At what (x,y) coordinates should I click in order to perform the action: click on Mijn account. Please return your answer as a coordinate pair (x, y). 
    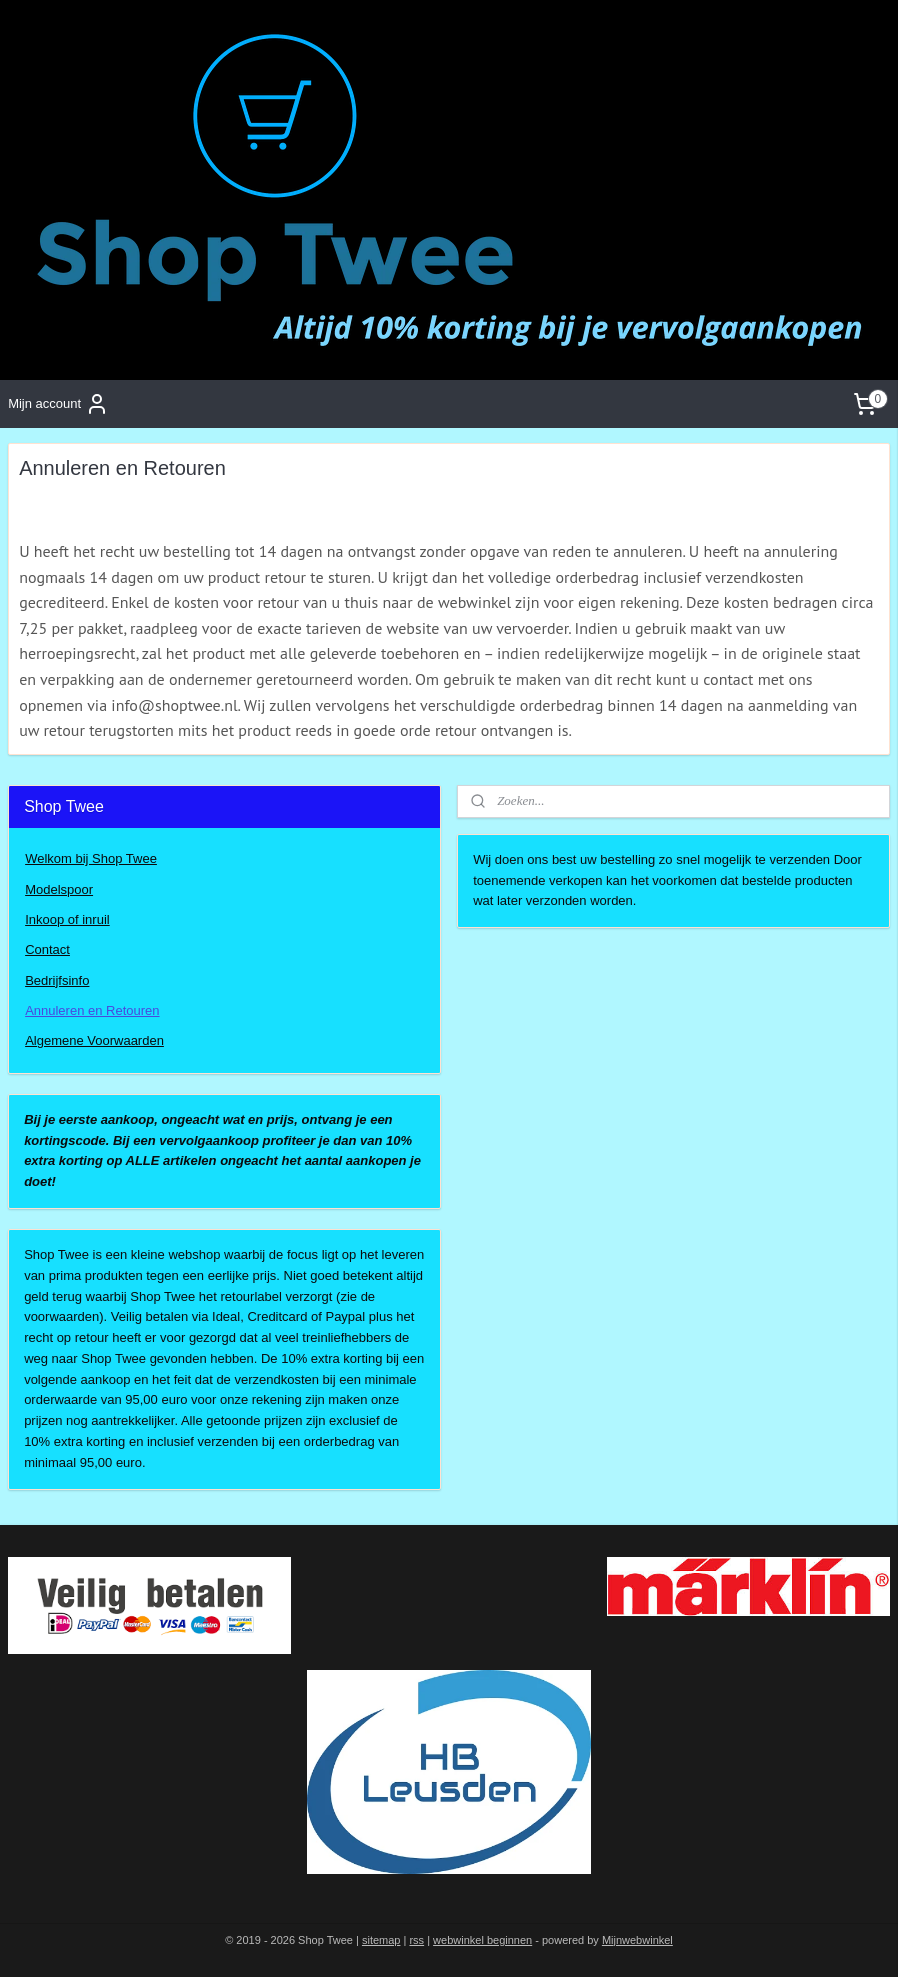
    Looking at the image, I should click on (58, 404).